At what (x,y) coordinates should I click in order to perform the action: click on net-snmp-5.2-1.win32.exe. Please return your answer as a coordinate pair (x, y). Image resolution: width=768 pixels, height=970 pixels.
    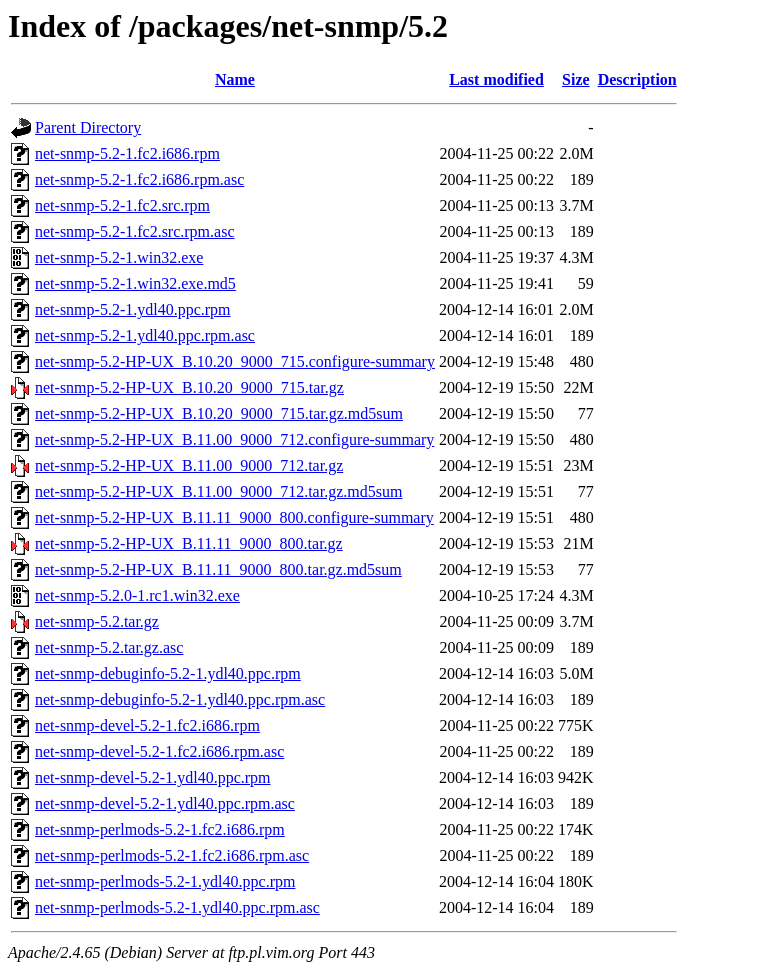
    Looking at the image, I should click on (119, 257).